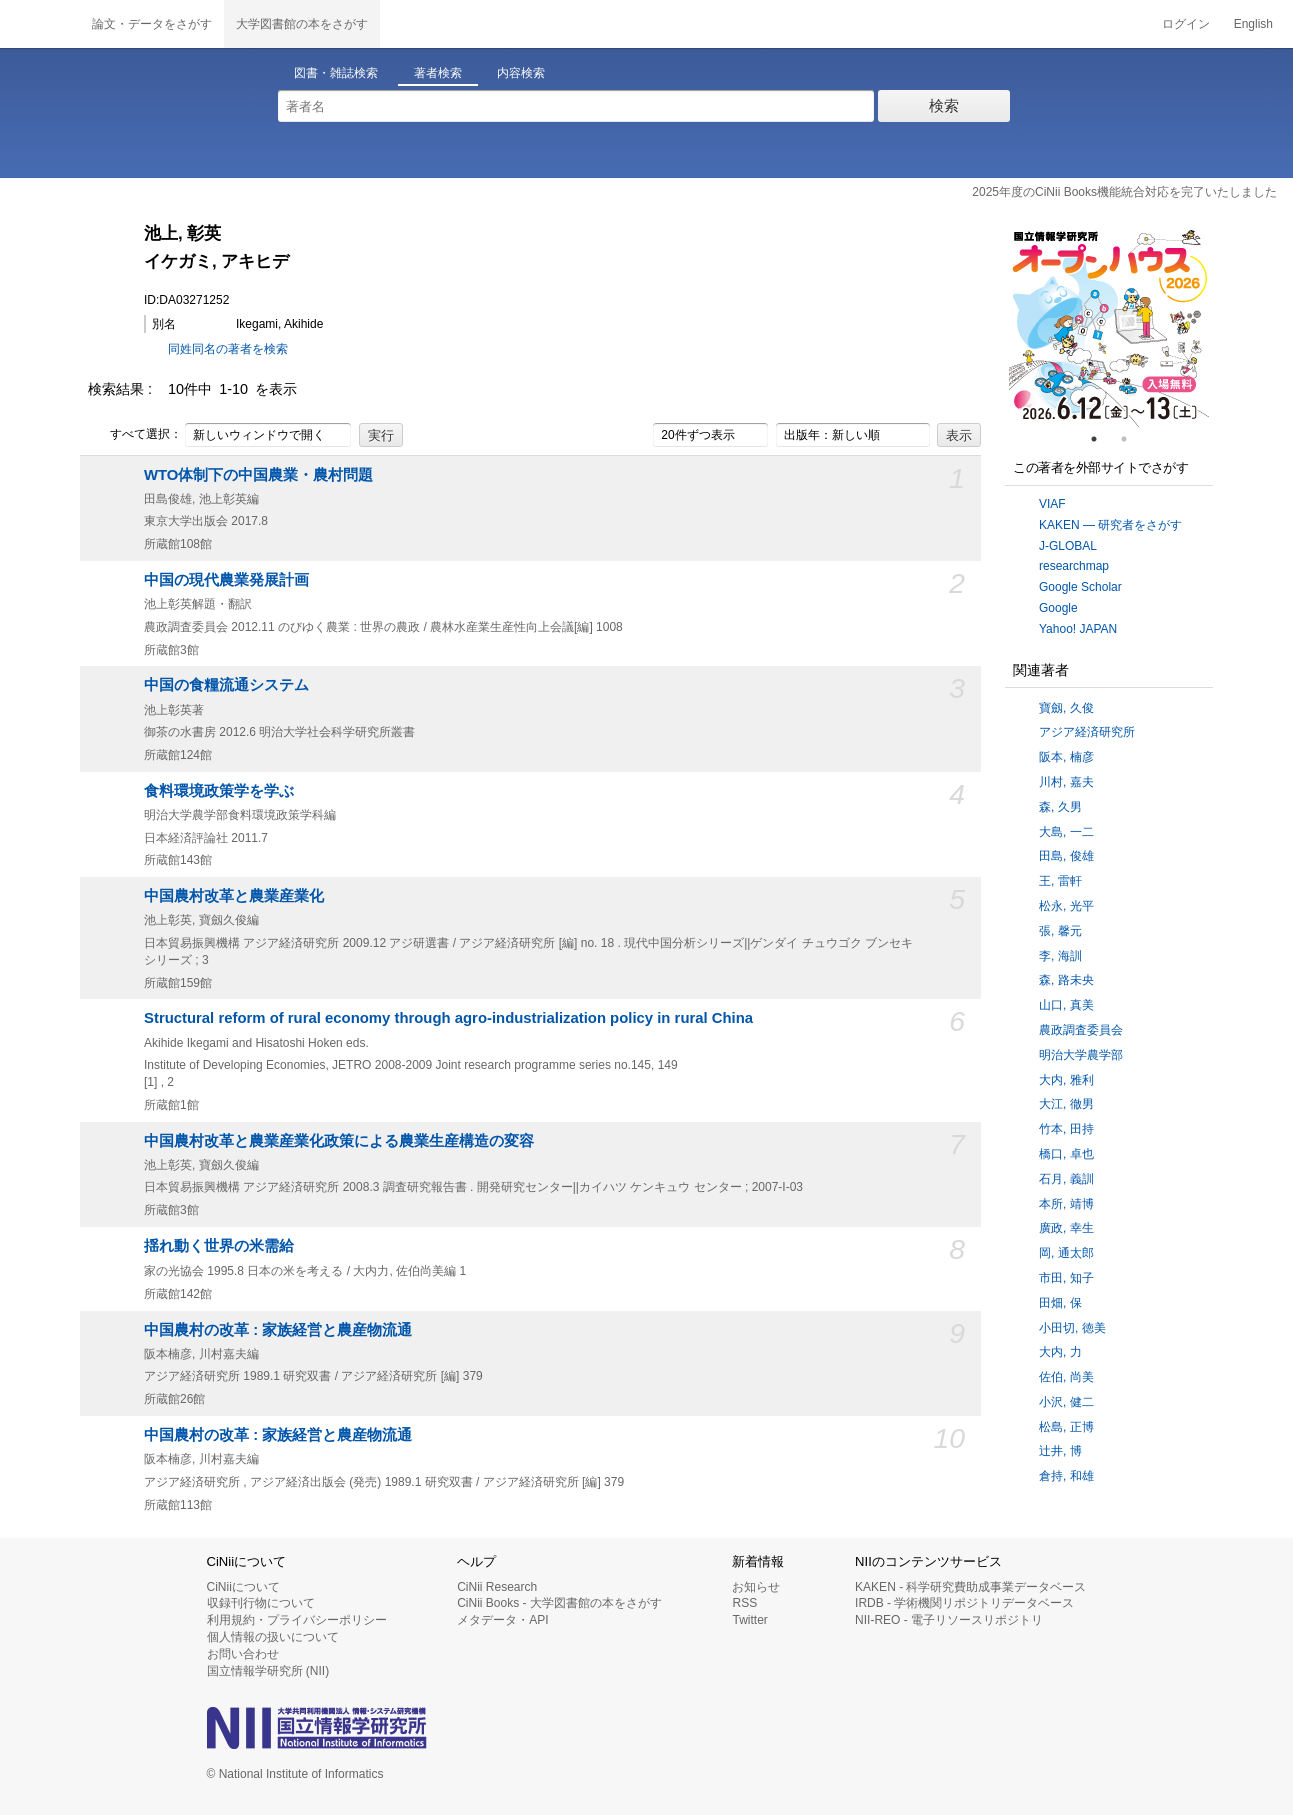  Describe the element at coordinates (1068, 546) in the screenshot. I see `J-GLOBAL` at that location.